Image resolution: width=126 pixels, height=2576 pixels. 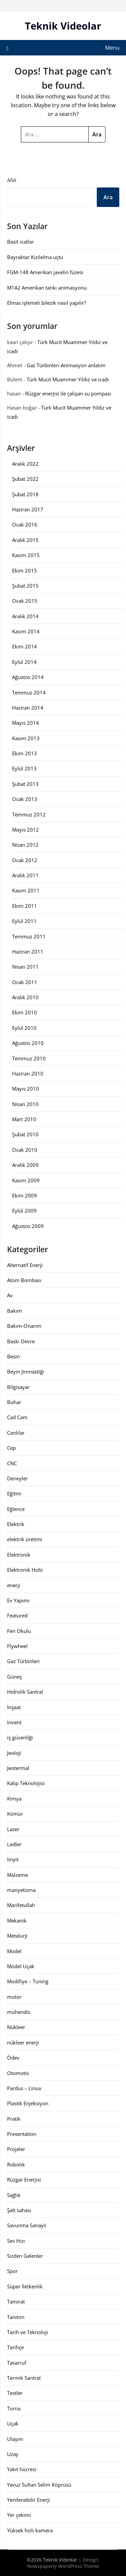 I want to click on Rüzgar enerjisi ile çalışan su pompası, so click(x=68, y=393).